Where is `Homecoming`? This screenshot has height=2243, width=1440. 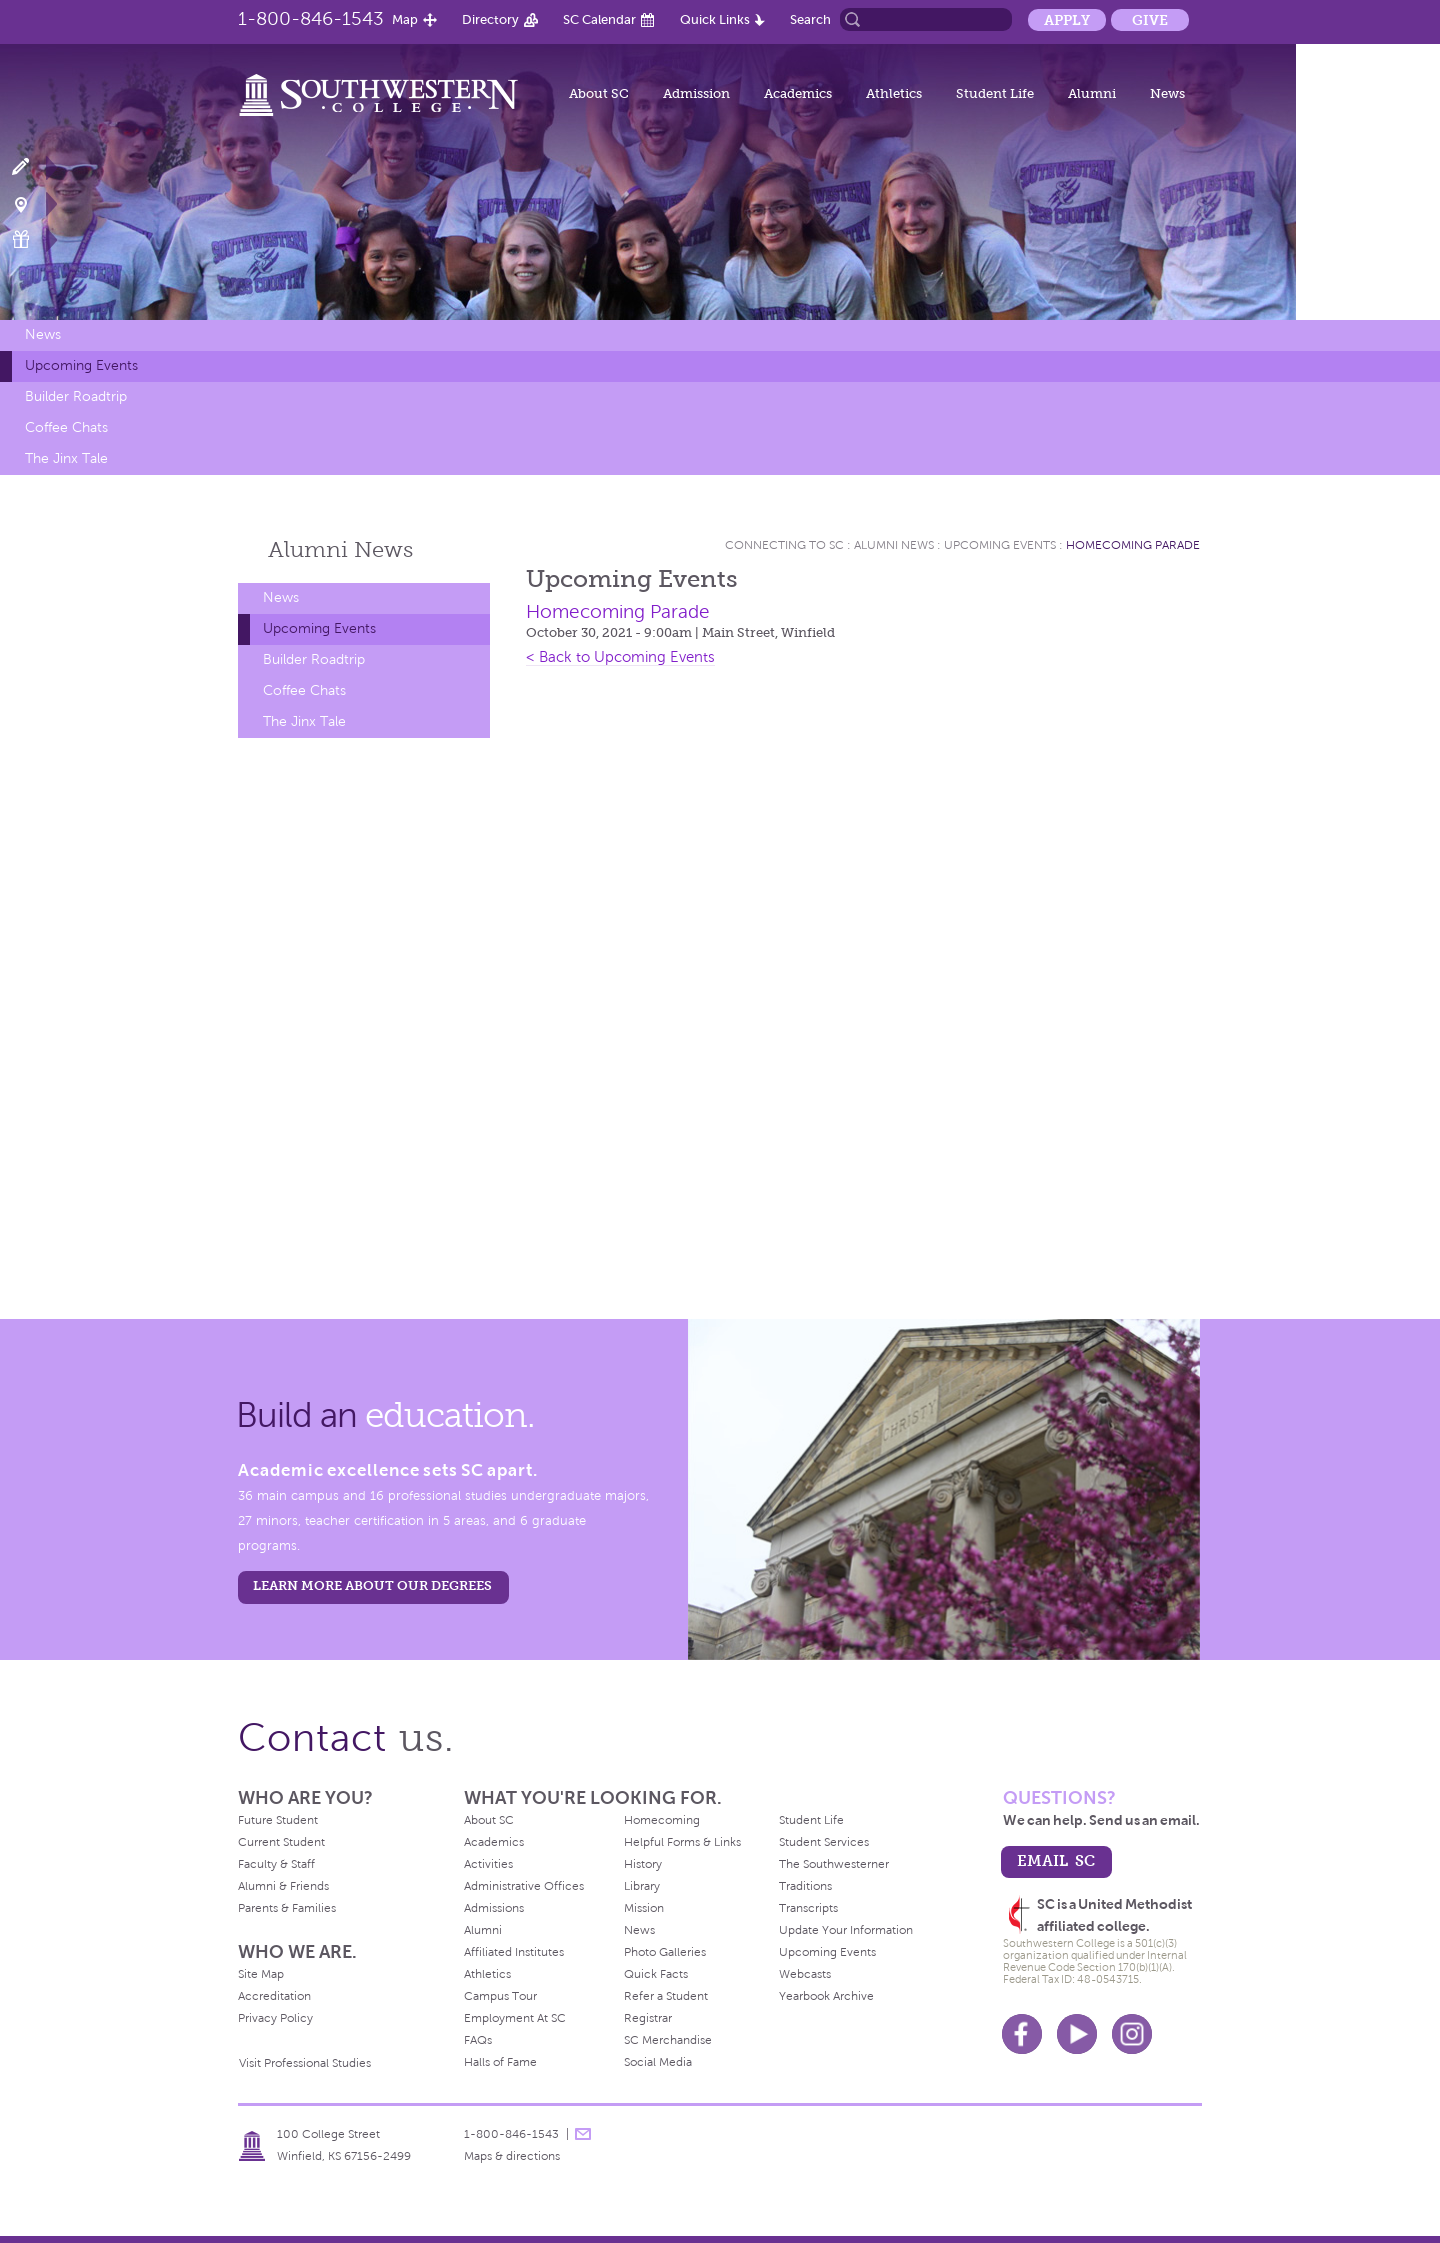 Homecoming is located at coordinates (662, 1820).